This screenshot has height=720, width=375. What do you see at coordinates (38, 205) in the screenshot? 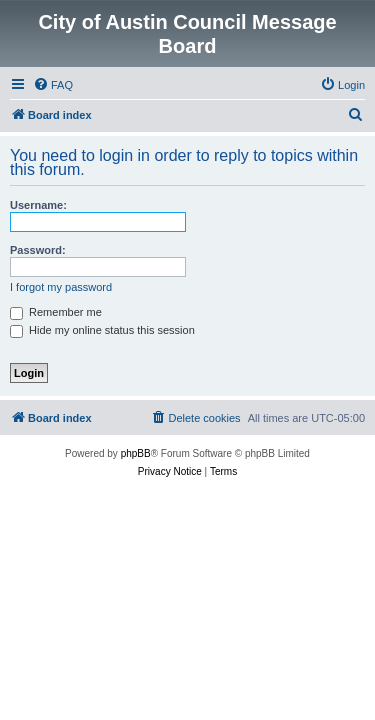
I see `Username:` at bounding box center [38, 205].